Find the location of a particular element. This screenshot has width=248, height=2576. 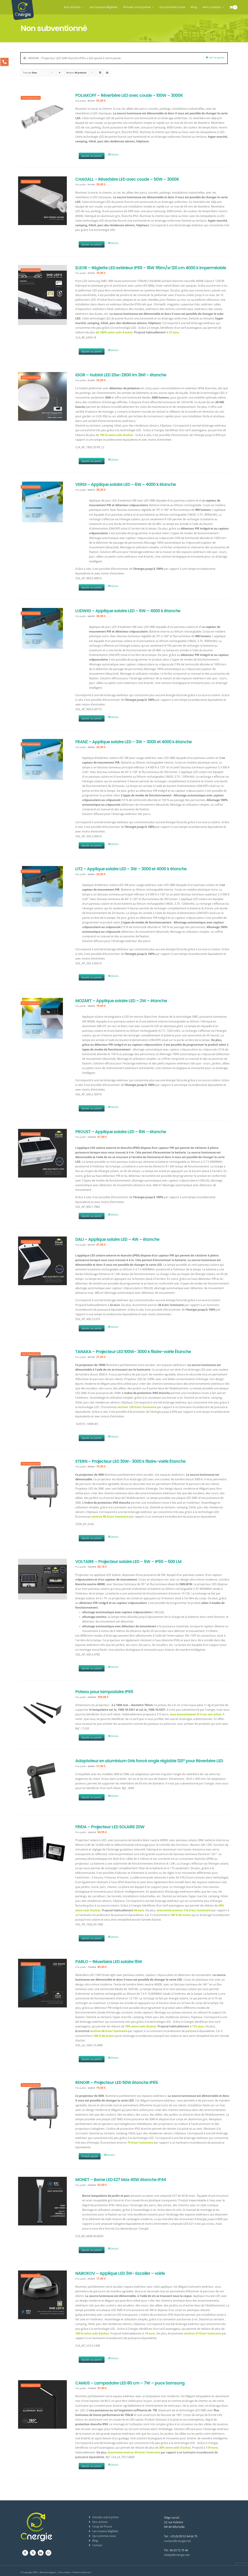

[VERDI – Applique solaire LED – 6W – 4000 k étanche] is located at coordinates (42, 502).